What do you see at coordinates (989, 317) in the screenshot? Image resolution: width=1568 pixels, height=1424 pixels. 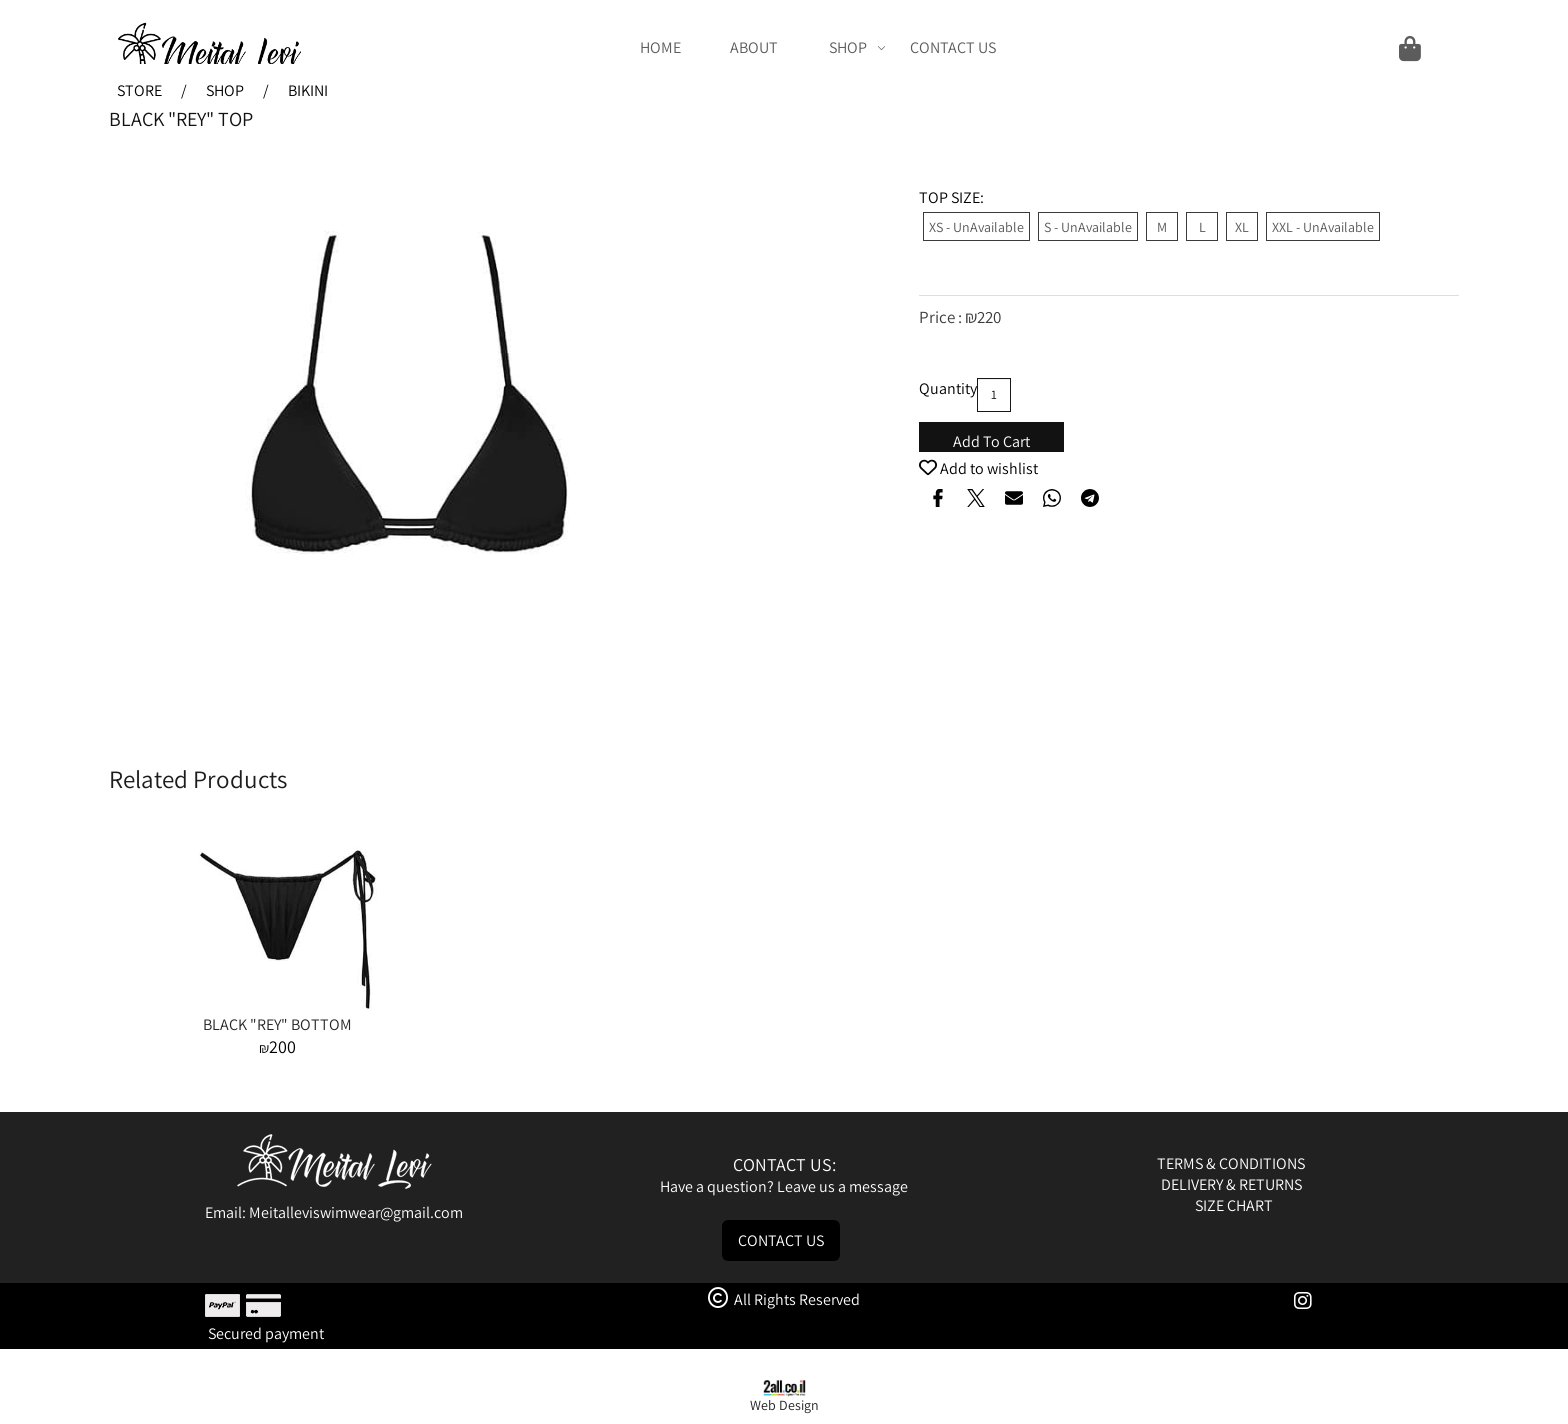 I see `220` at bounding box center [989, 317].